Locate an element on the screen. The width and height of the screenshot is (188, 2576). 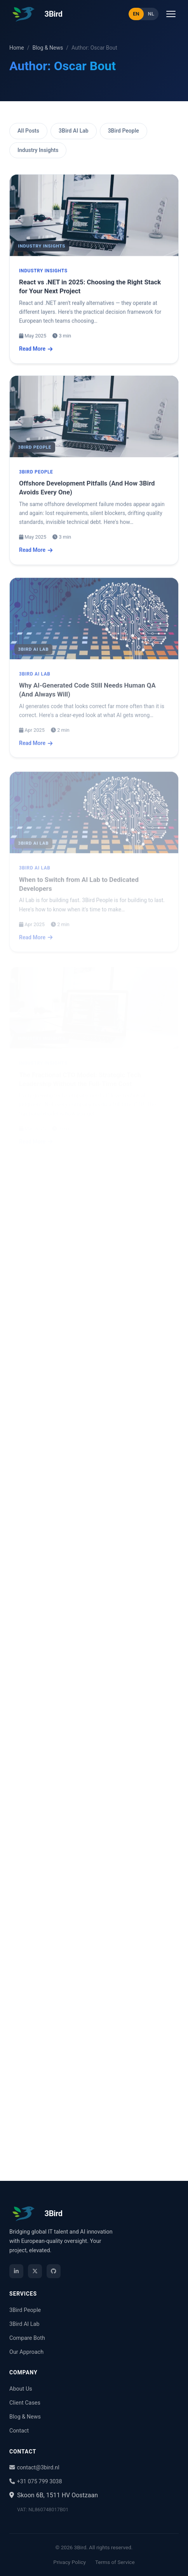
About Us is located at coordinates (20, 2389).